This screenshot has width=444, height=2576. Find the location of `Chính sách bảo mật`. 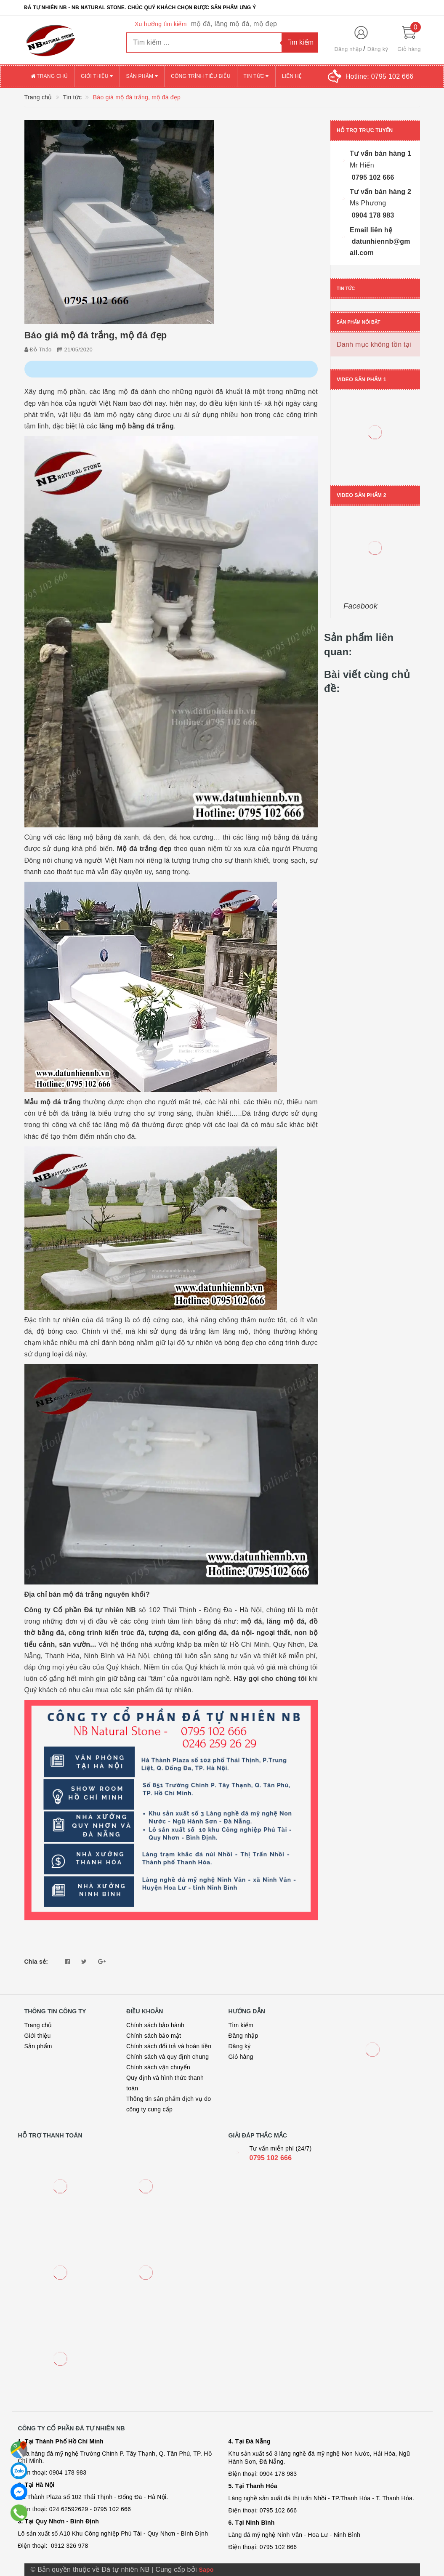

Chính sách bảo mật is located at coordinates (153, 2035).